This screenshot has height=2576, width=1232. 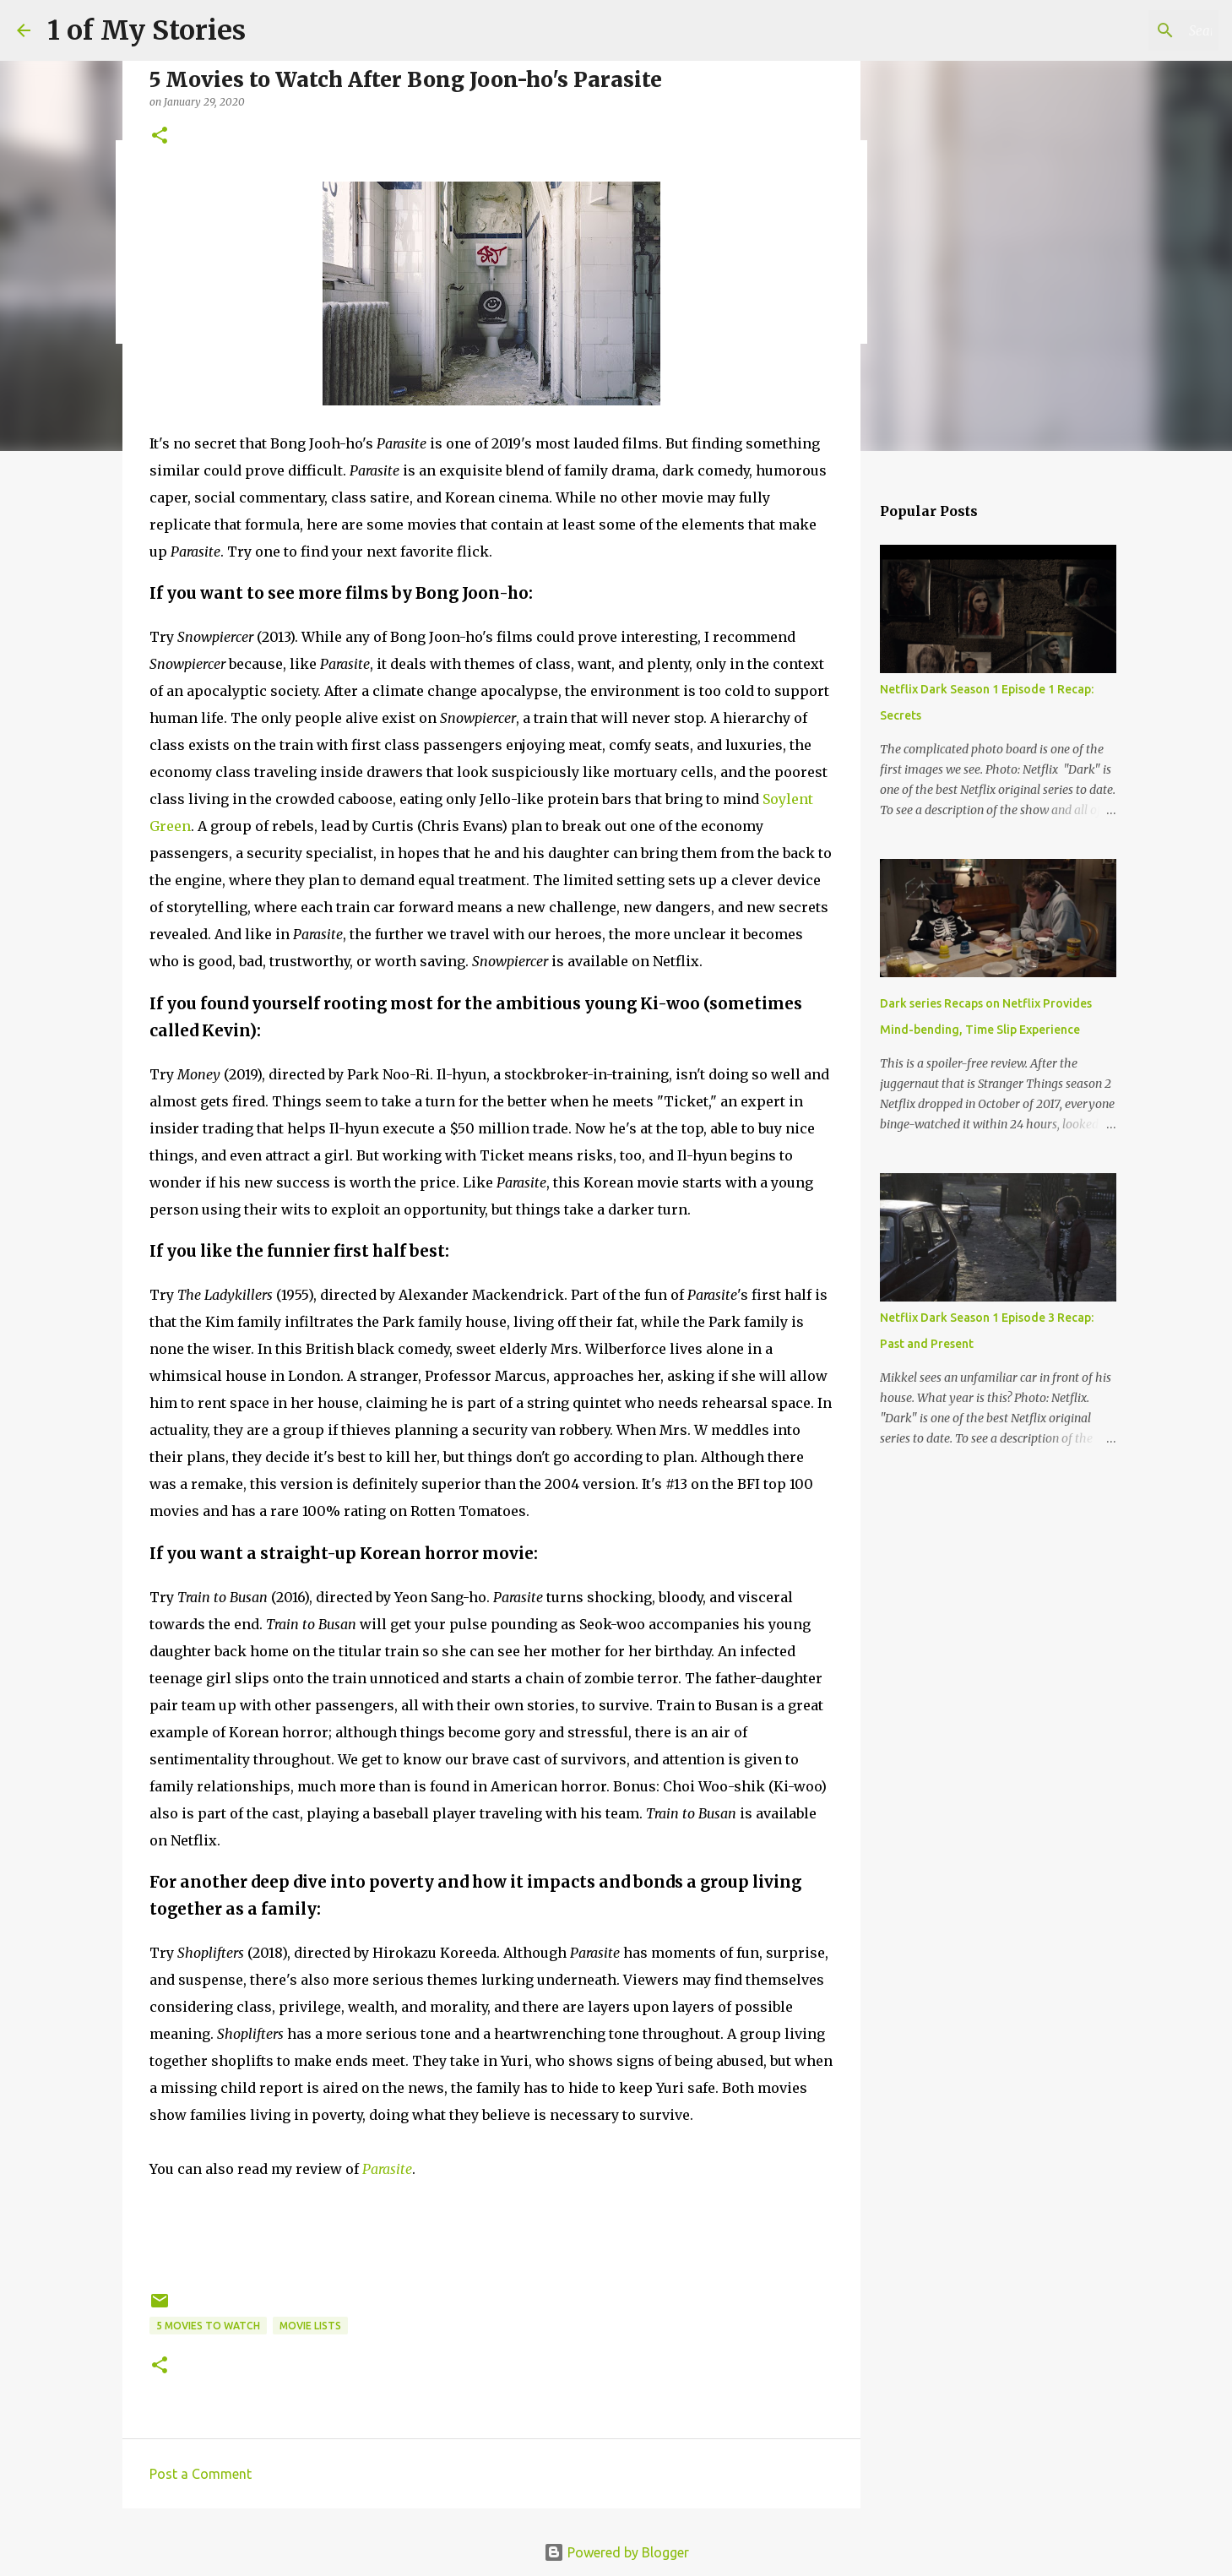 What do you see at coordinates (208, 2325) in the screenshot?
I see `5 movies to watch` at bounding box center [208, 2325].